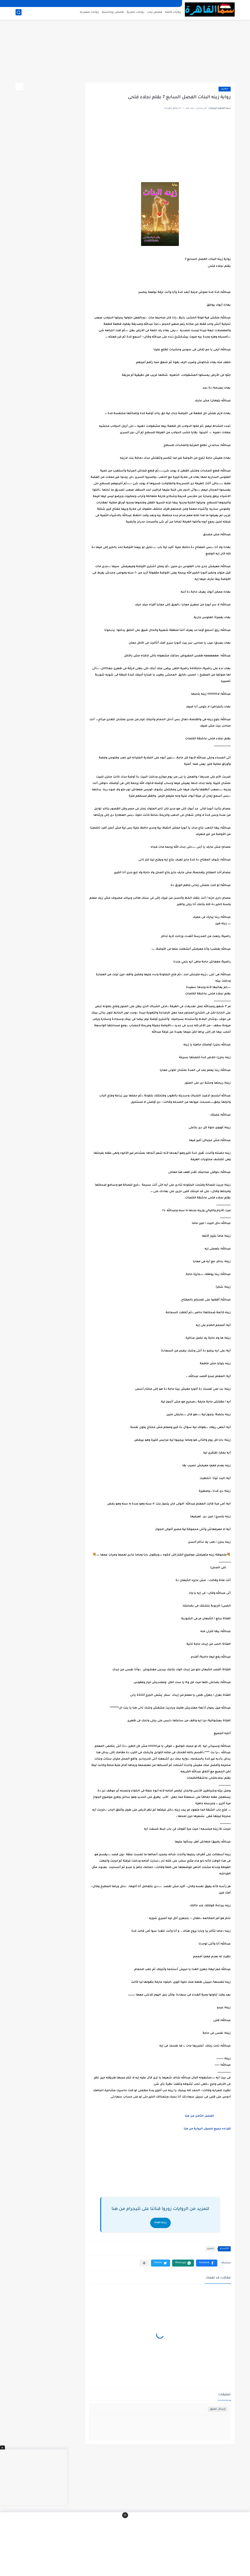 This screenshot has height=2576, width=250. I want to click on لقراءه جميع فصول الرواية من هنا, so click(207, 2129).